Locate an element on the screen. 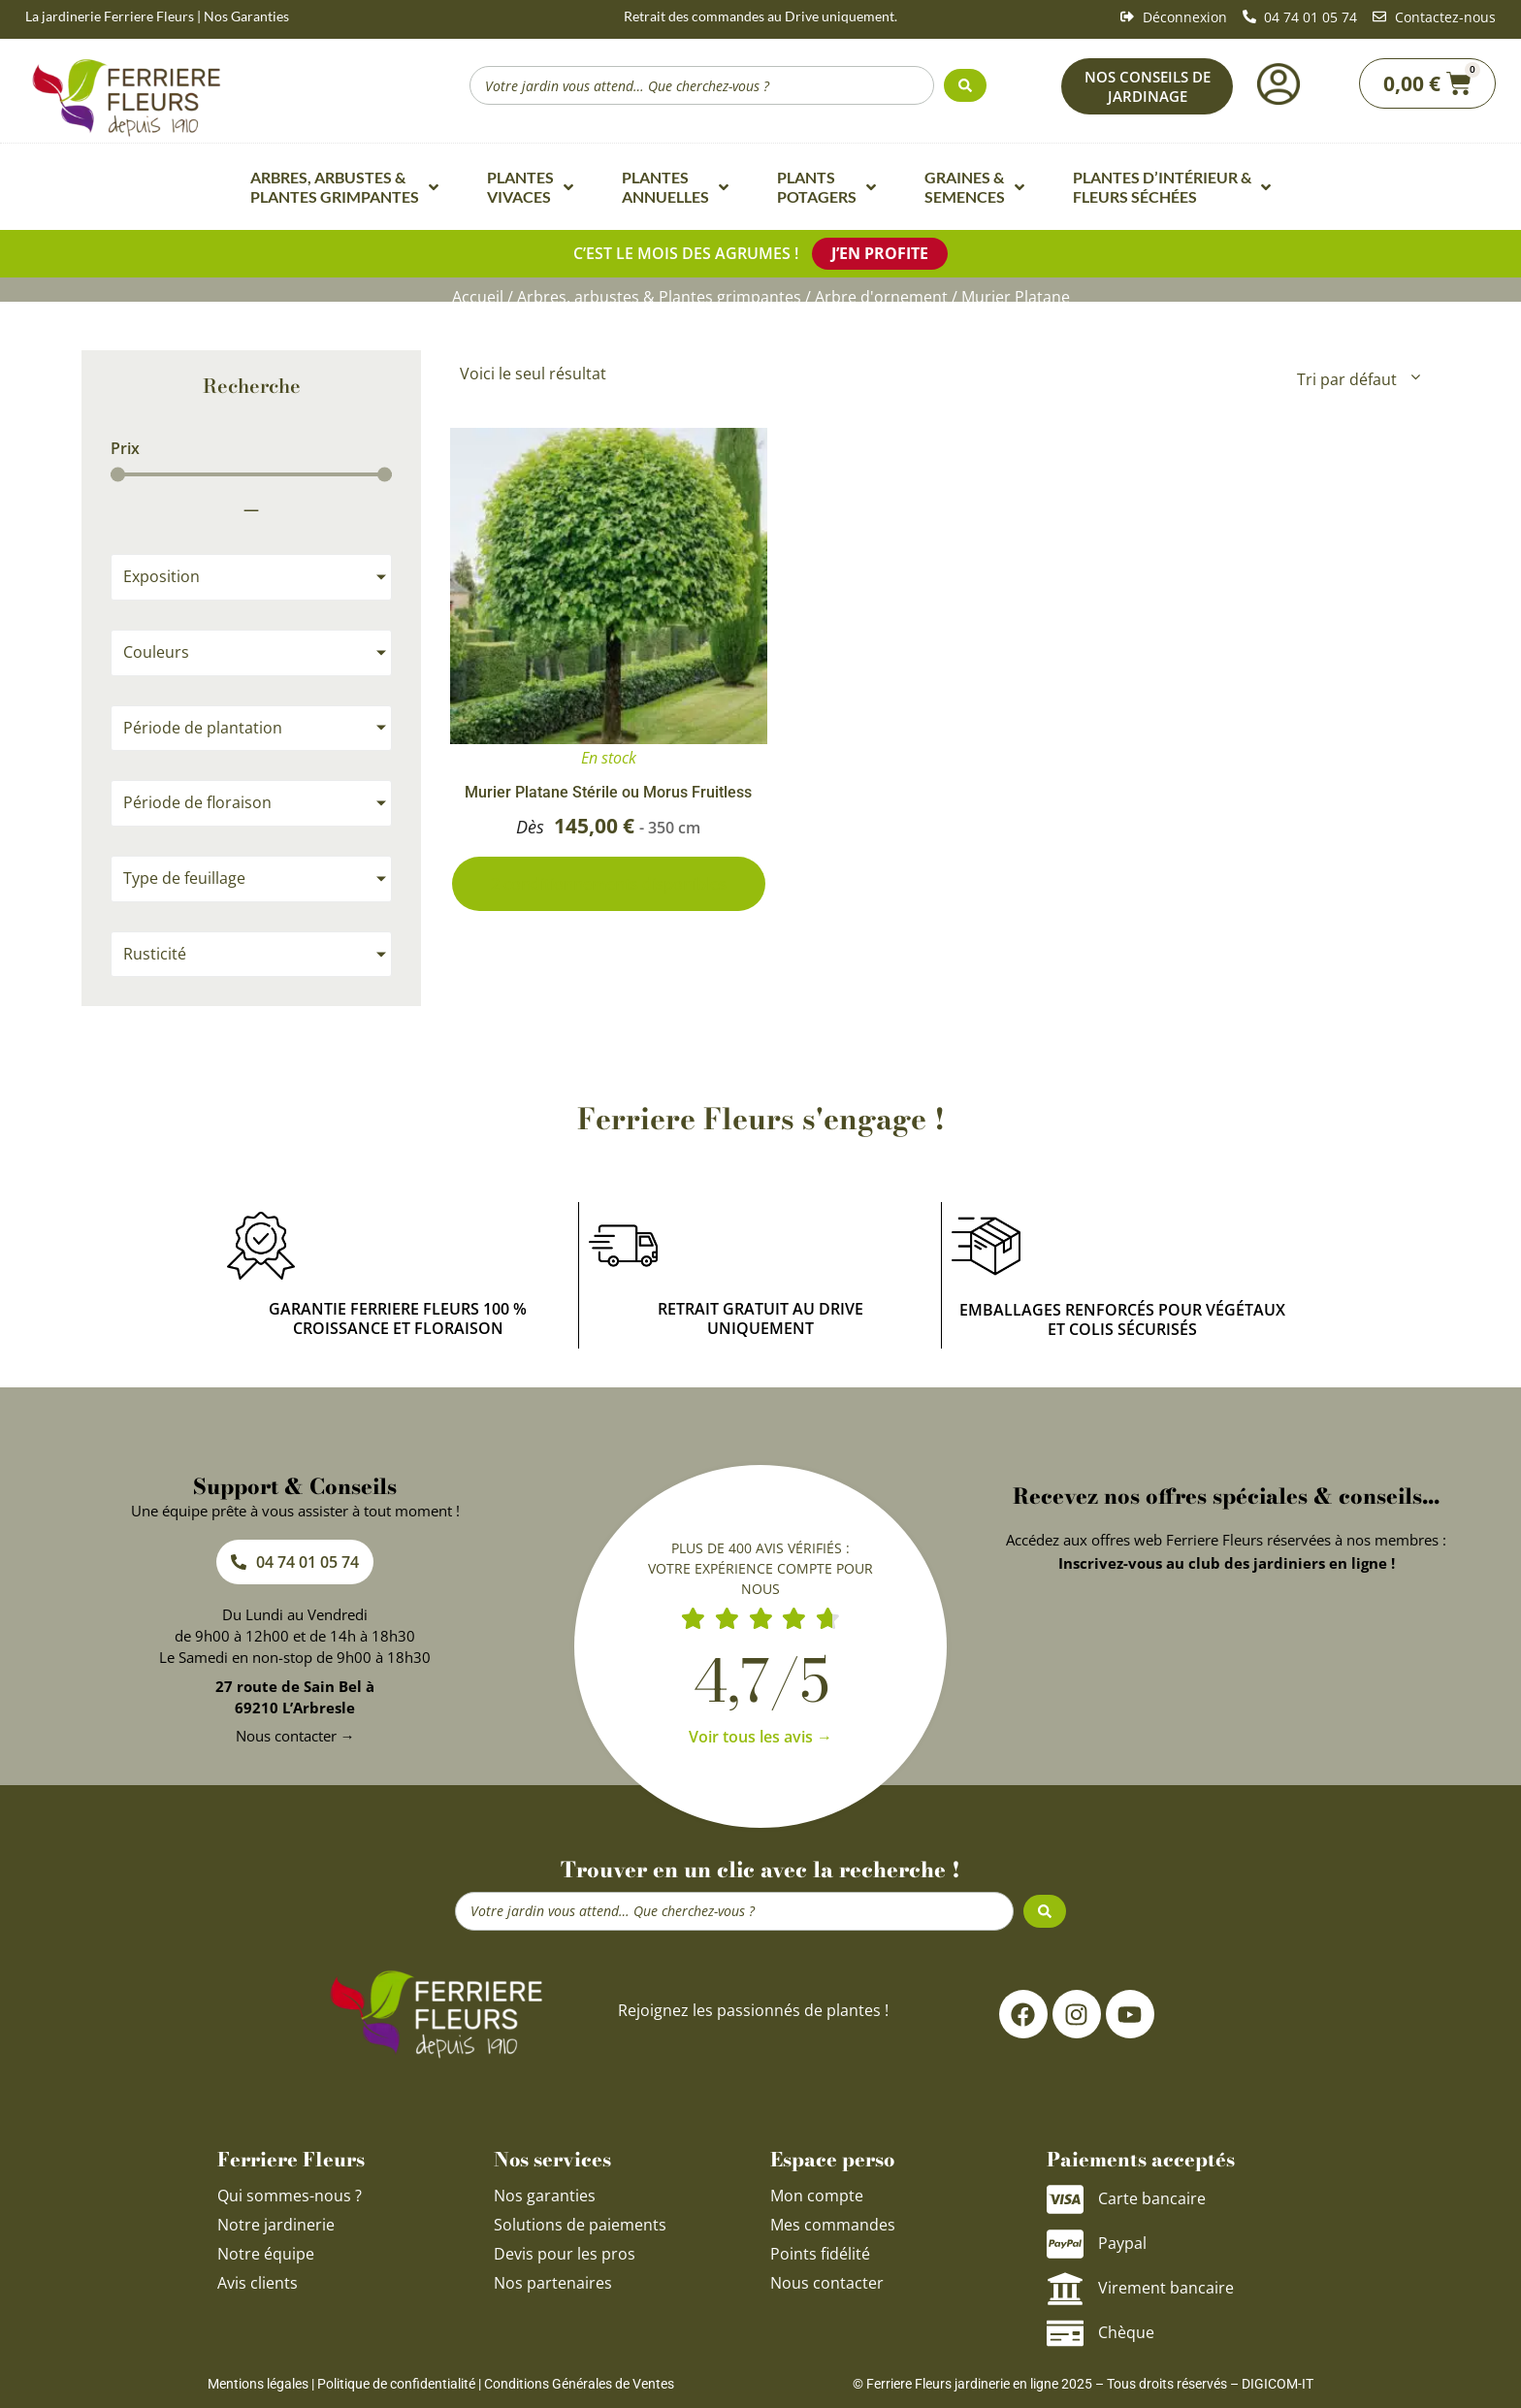  Notre équipe is located at coordinates (265, 2253).